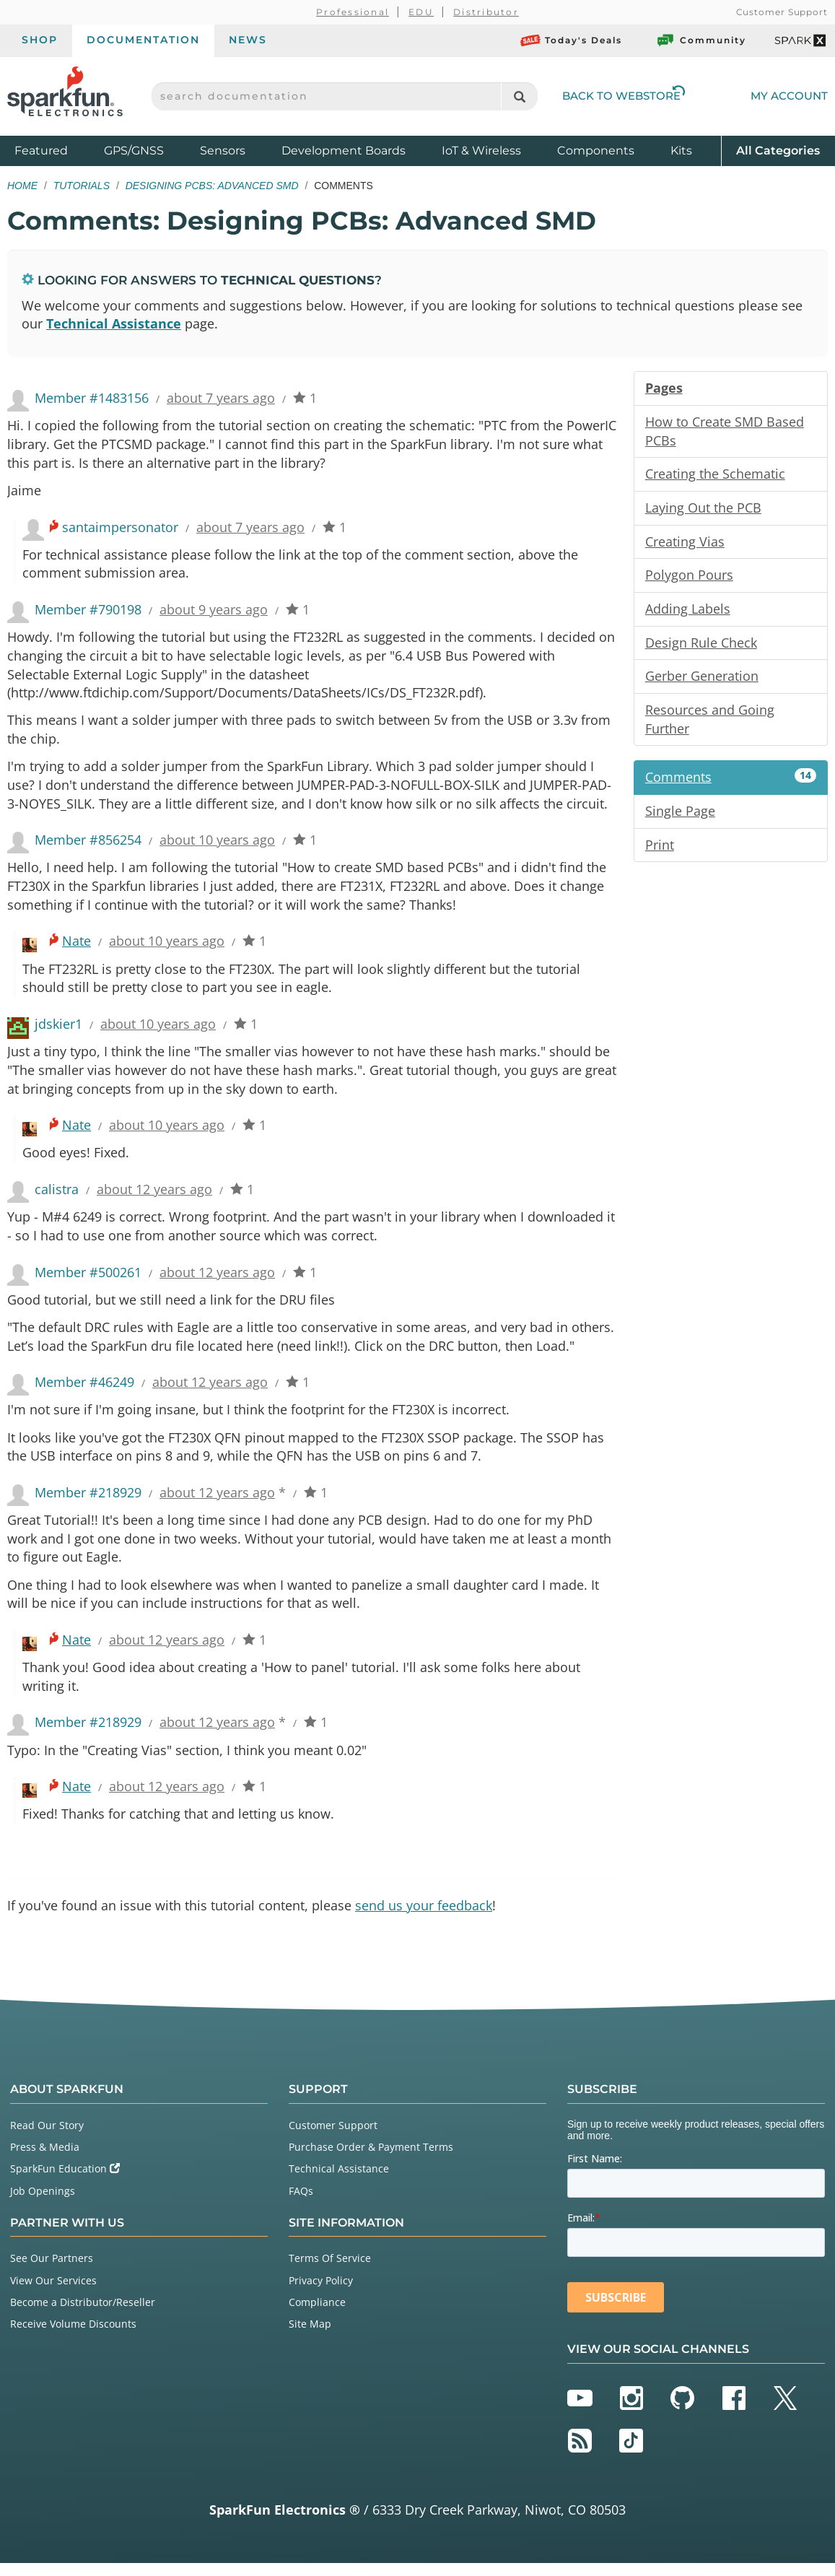  What do you see at coordinates (680, 814) in the screenshot?
I see `Single Page` at bounding box center [680, 814].